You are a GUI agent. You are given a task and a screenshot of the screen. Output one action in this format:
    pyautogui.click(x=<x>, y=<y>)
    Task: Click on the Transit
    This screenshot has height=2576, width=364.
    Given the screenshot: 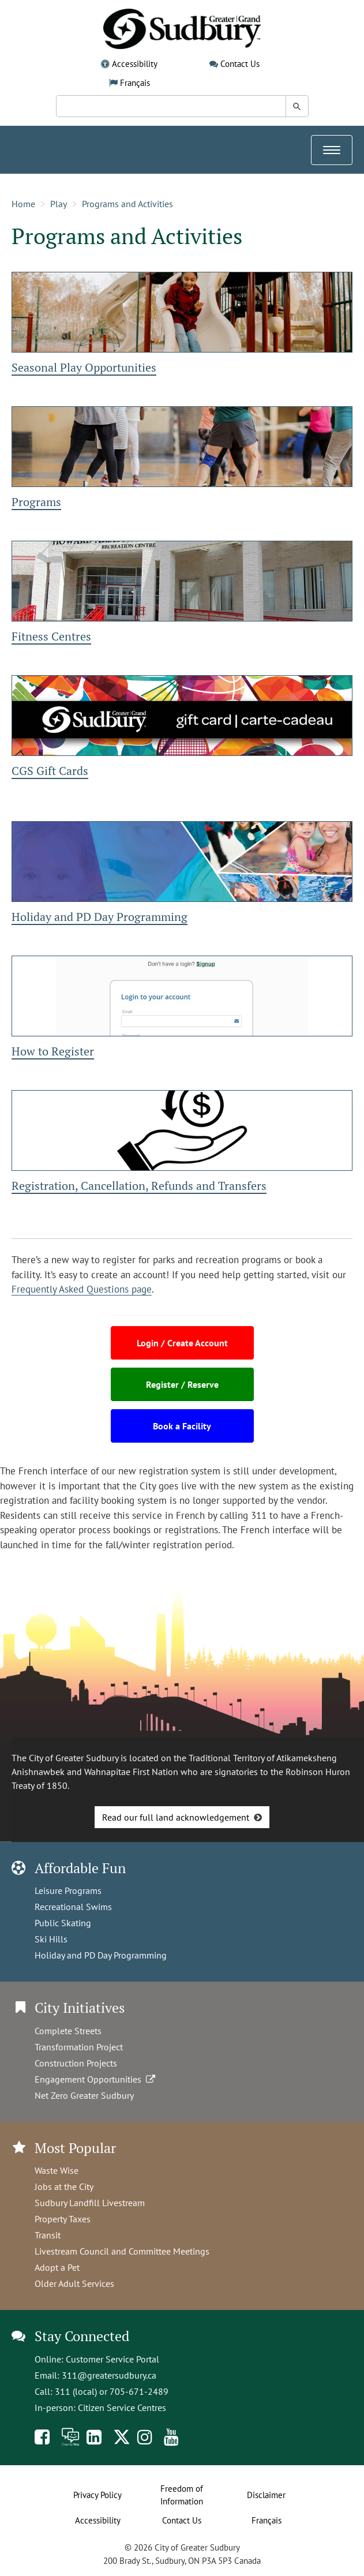 What is the action you would take?
    pyautogui.click(x=48, y=2235)
    